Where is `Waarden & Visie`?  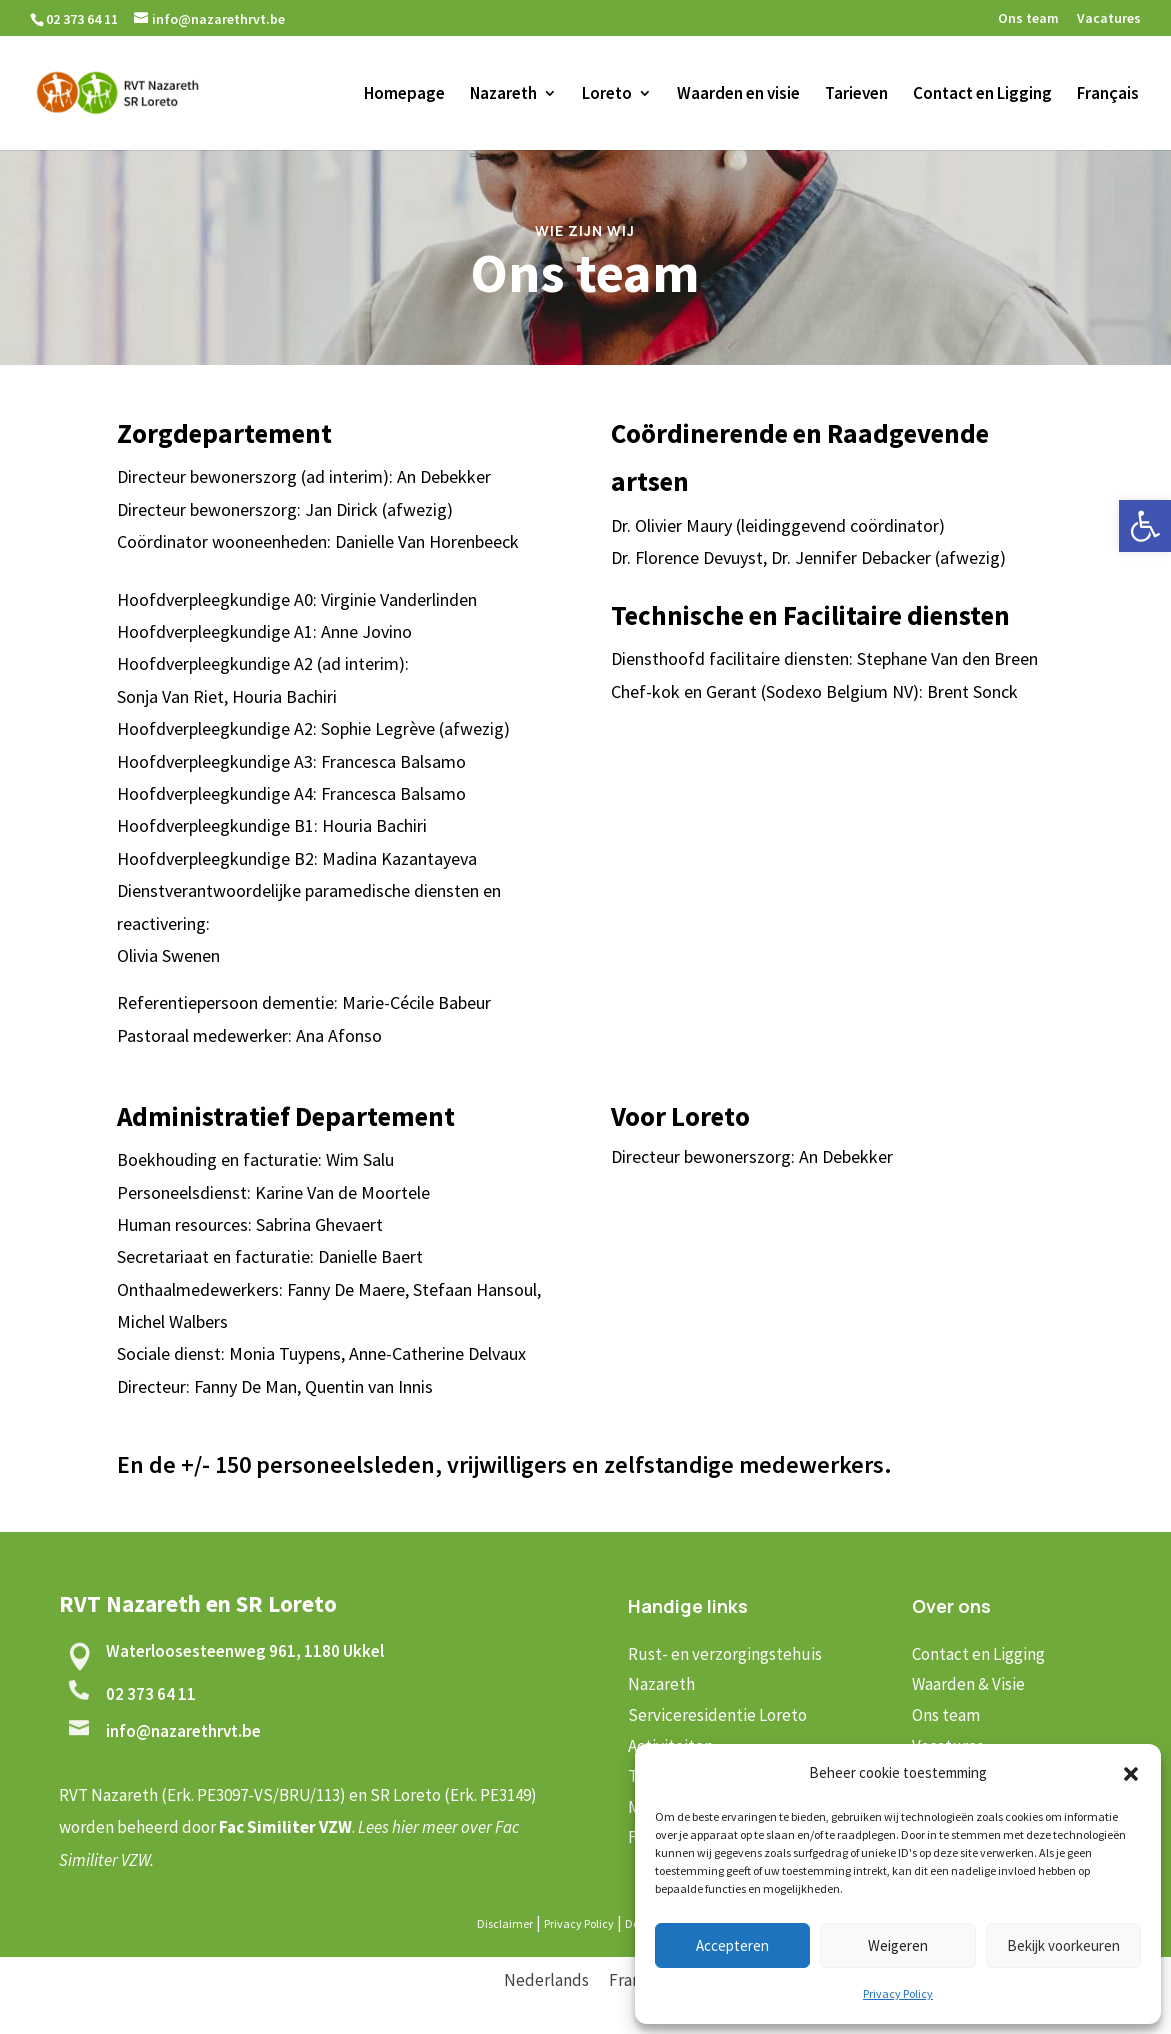 Waarden & Visie is located at coordinates (968, 1684).